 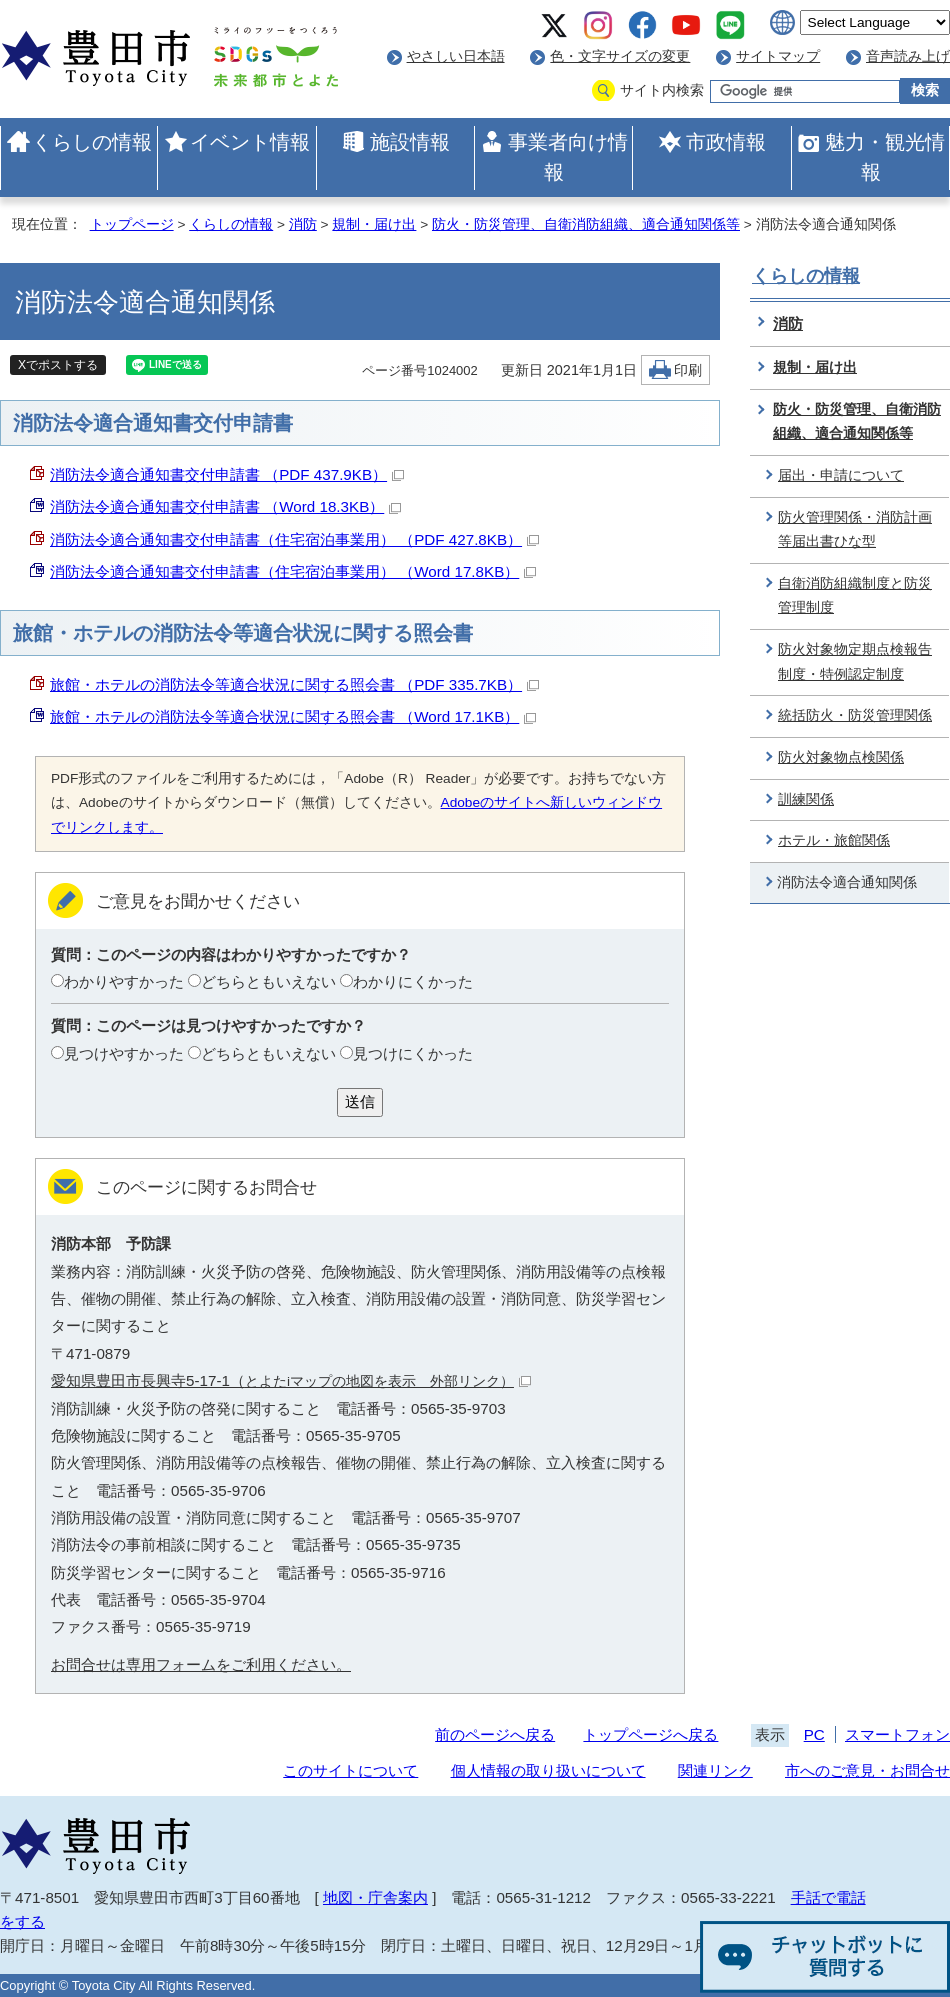 I want to click on 防火・防災管理、自衛消防組織、適合通知関係等, so click(x=586, y=224).